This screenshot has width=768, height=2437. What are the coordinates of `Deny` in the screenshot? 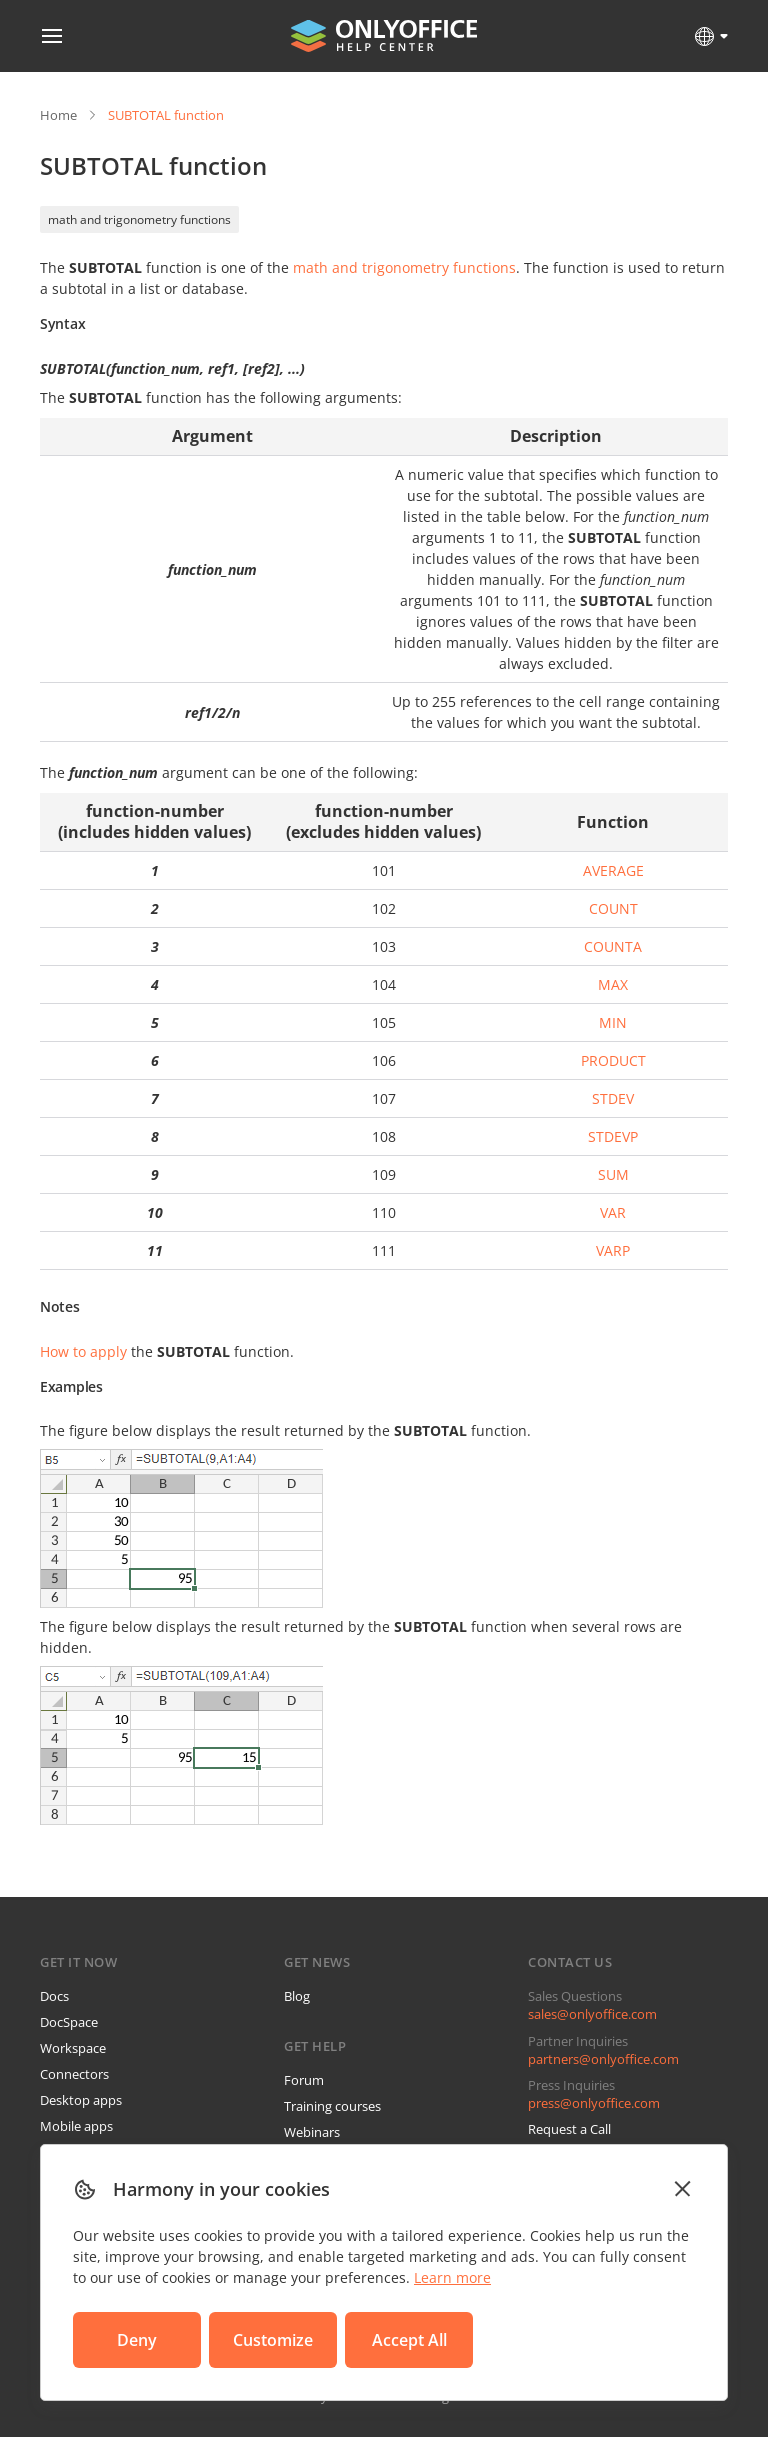 It's located at (137, 2340).